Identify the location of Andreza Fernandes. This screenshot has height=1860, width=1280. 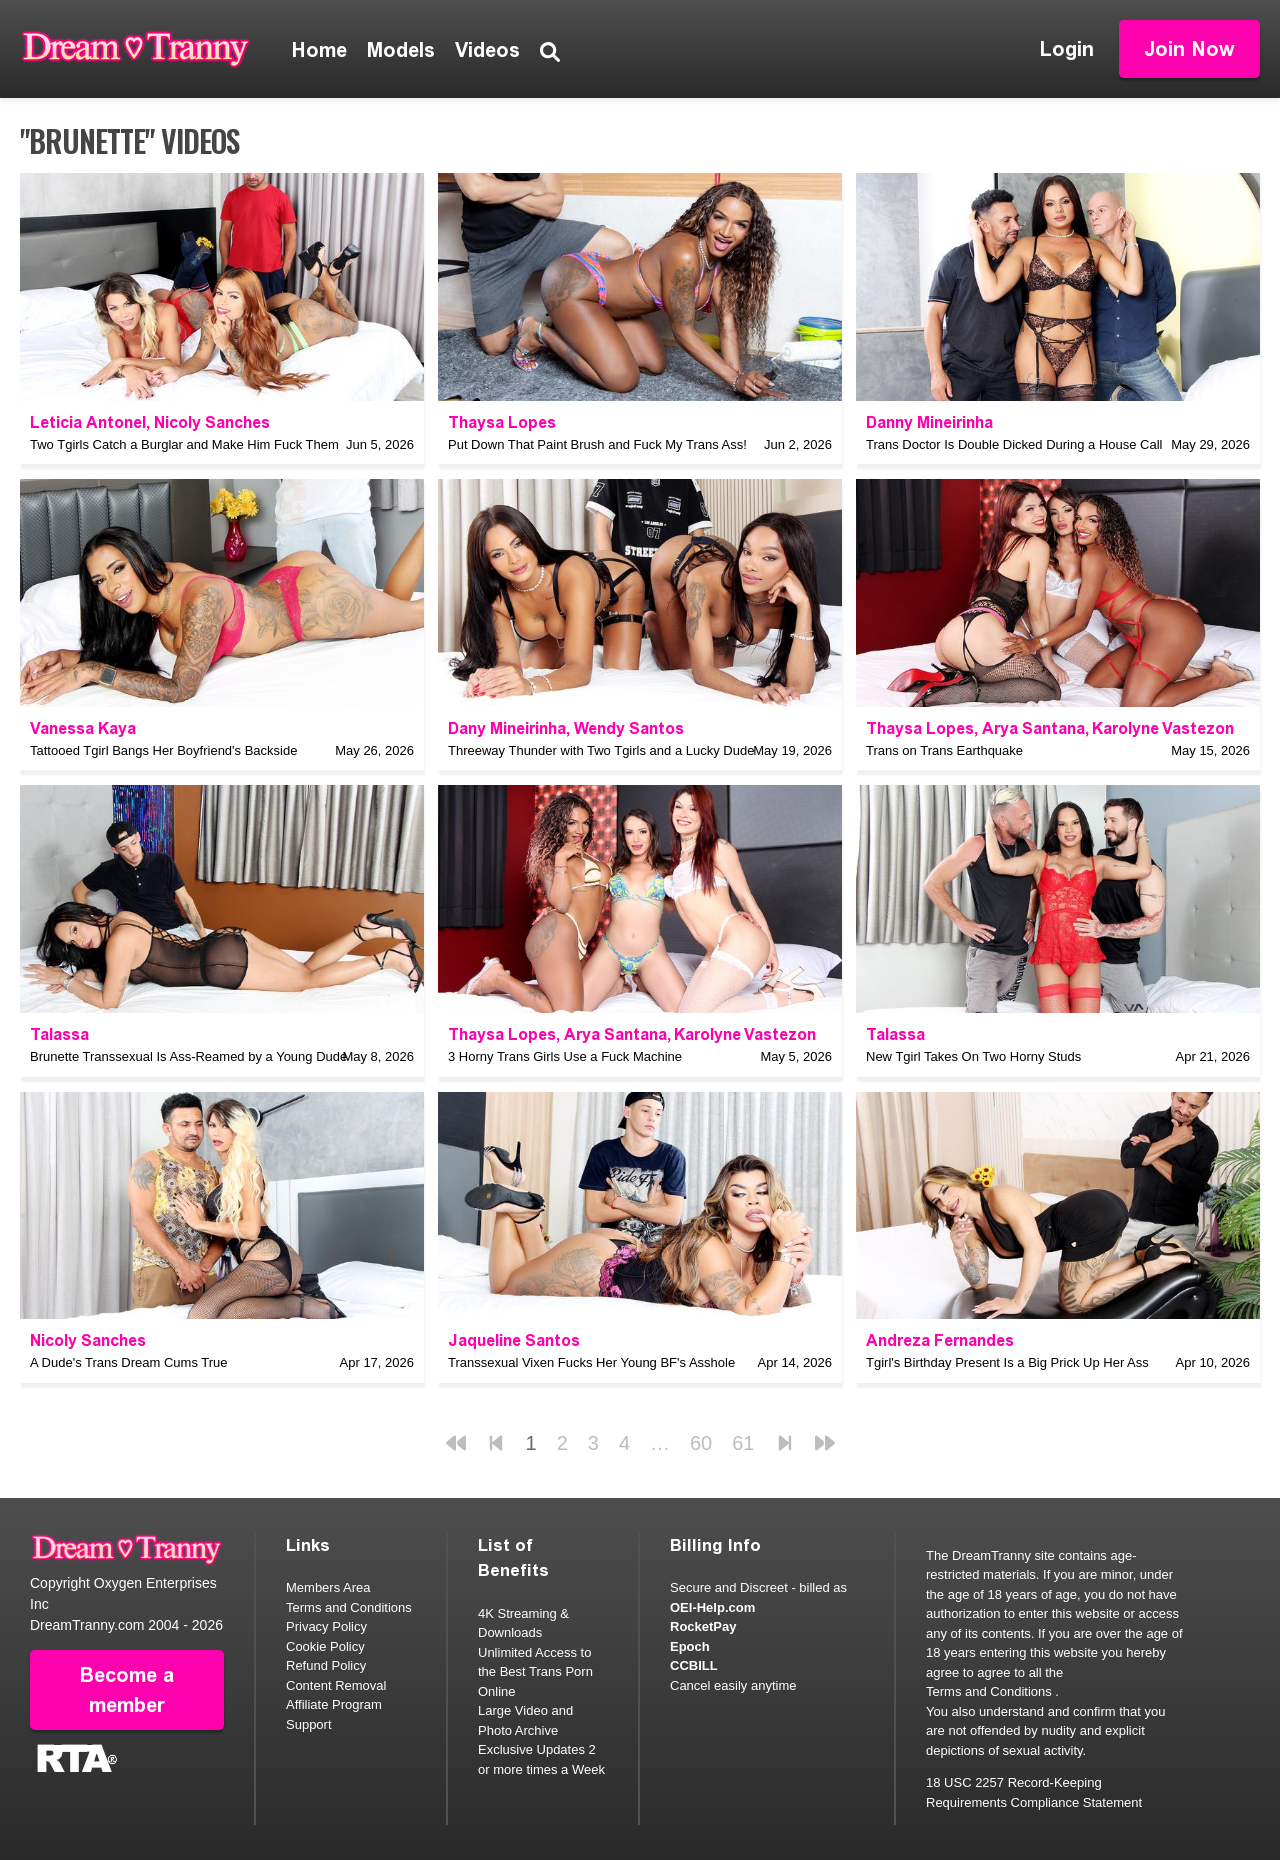
(940, 1340).